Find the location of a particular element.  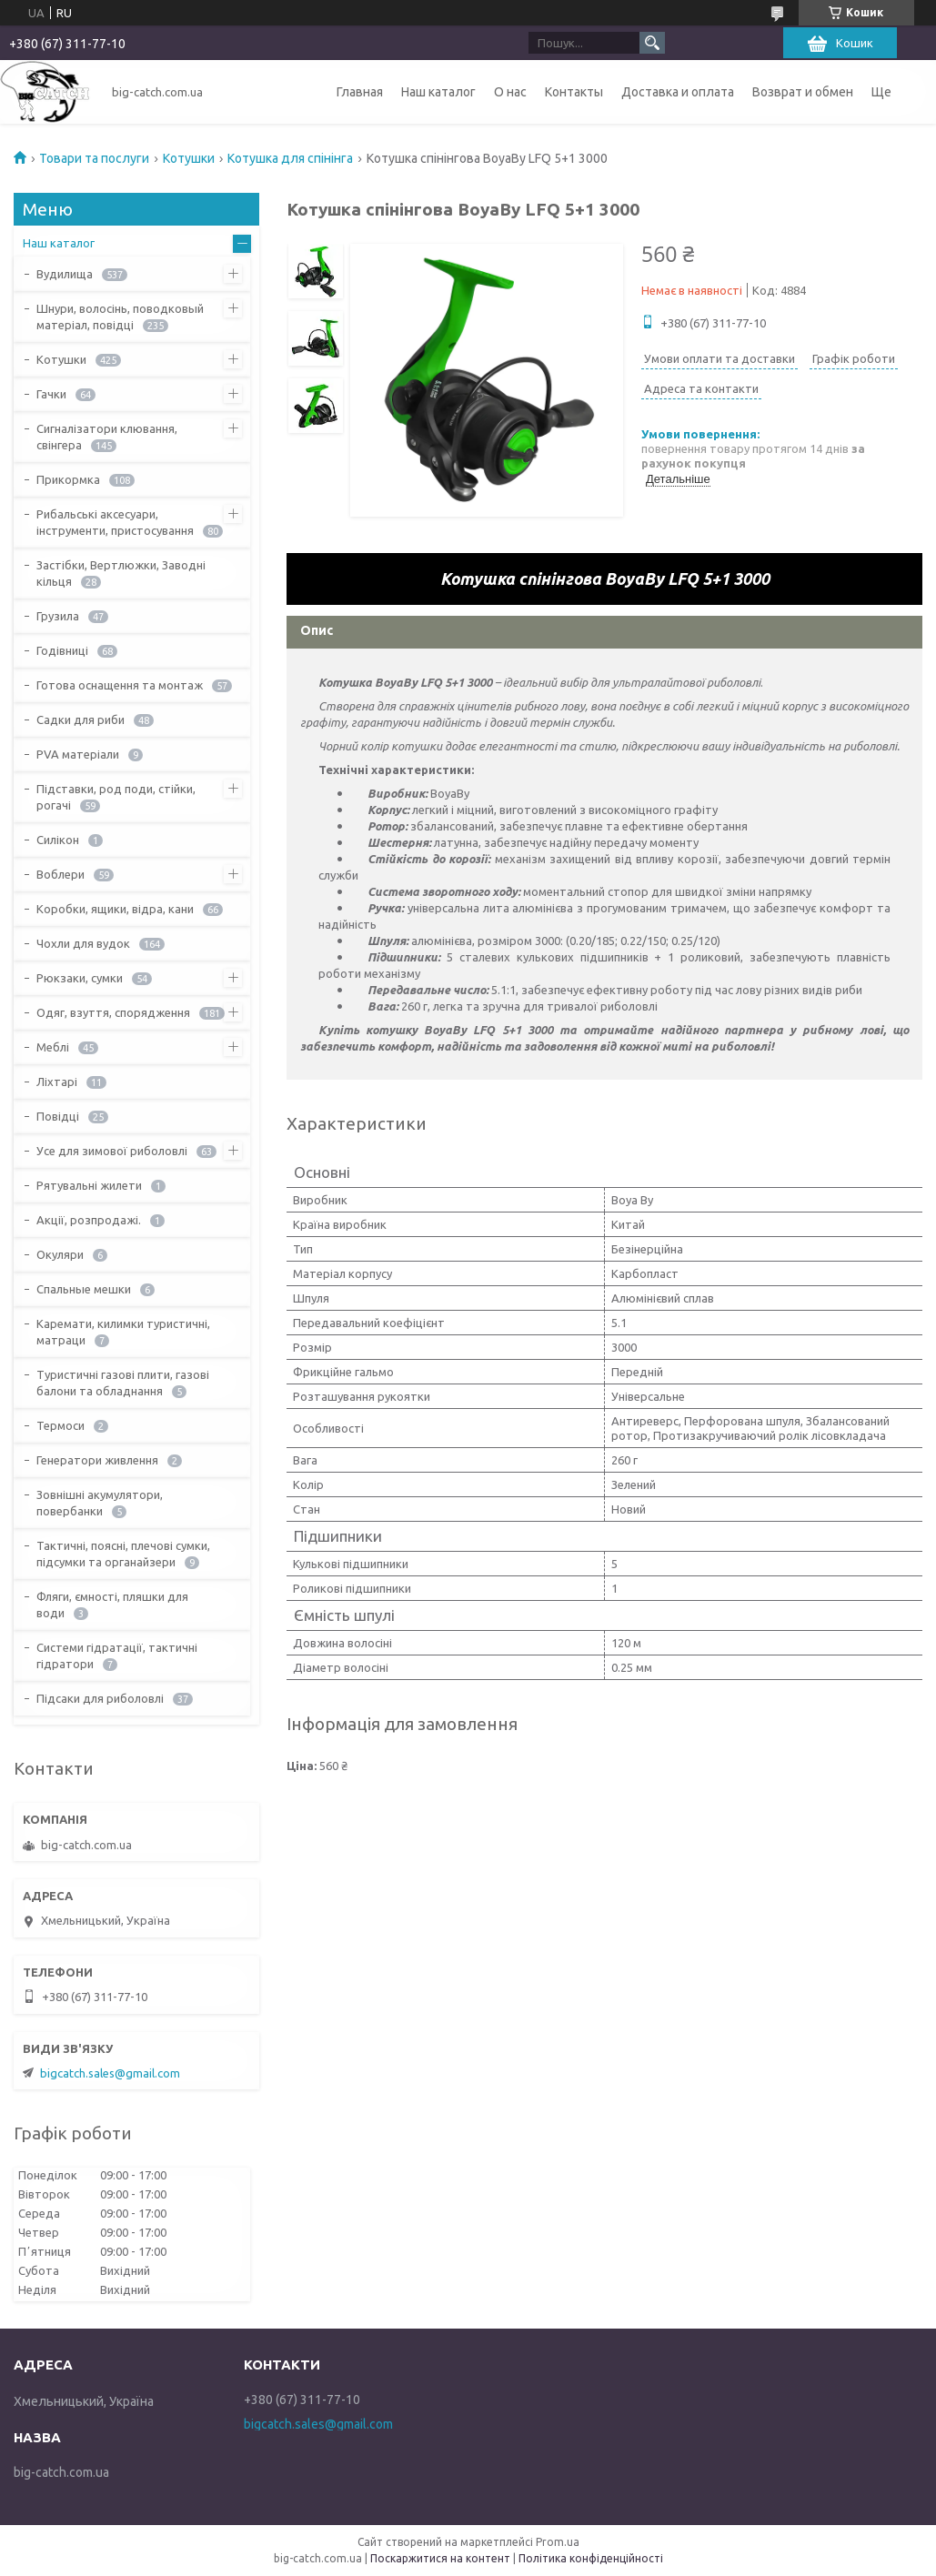

Одяг, взуття, спорядження is located at coordinates (113, 1012).